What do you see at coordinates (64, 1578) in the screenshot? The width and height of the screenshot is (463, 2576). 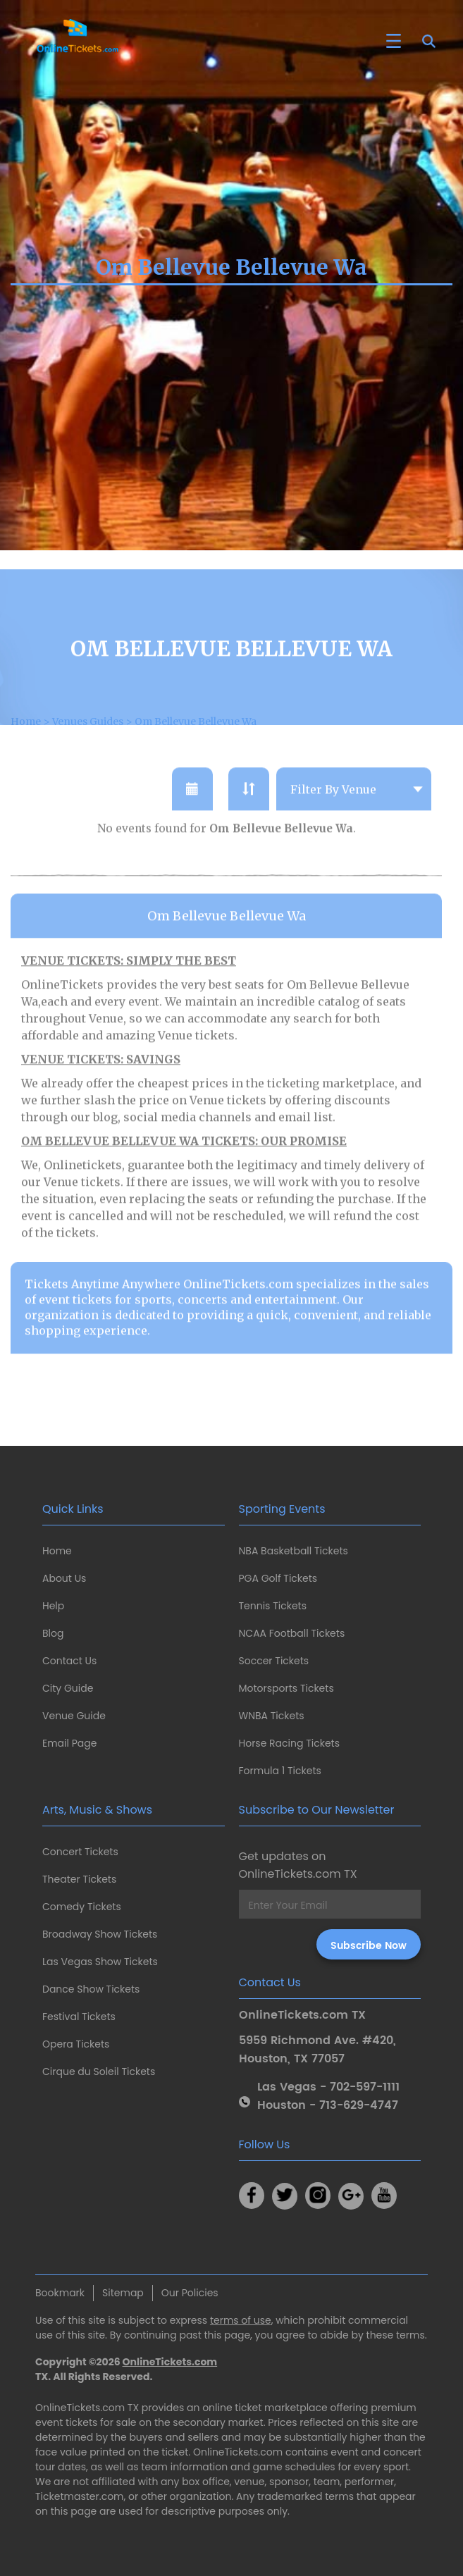 I see `About Us` at bounding box center [64, 1578].